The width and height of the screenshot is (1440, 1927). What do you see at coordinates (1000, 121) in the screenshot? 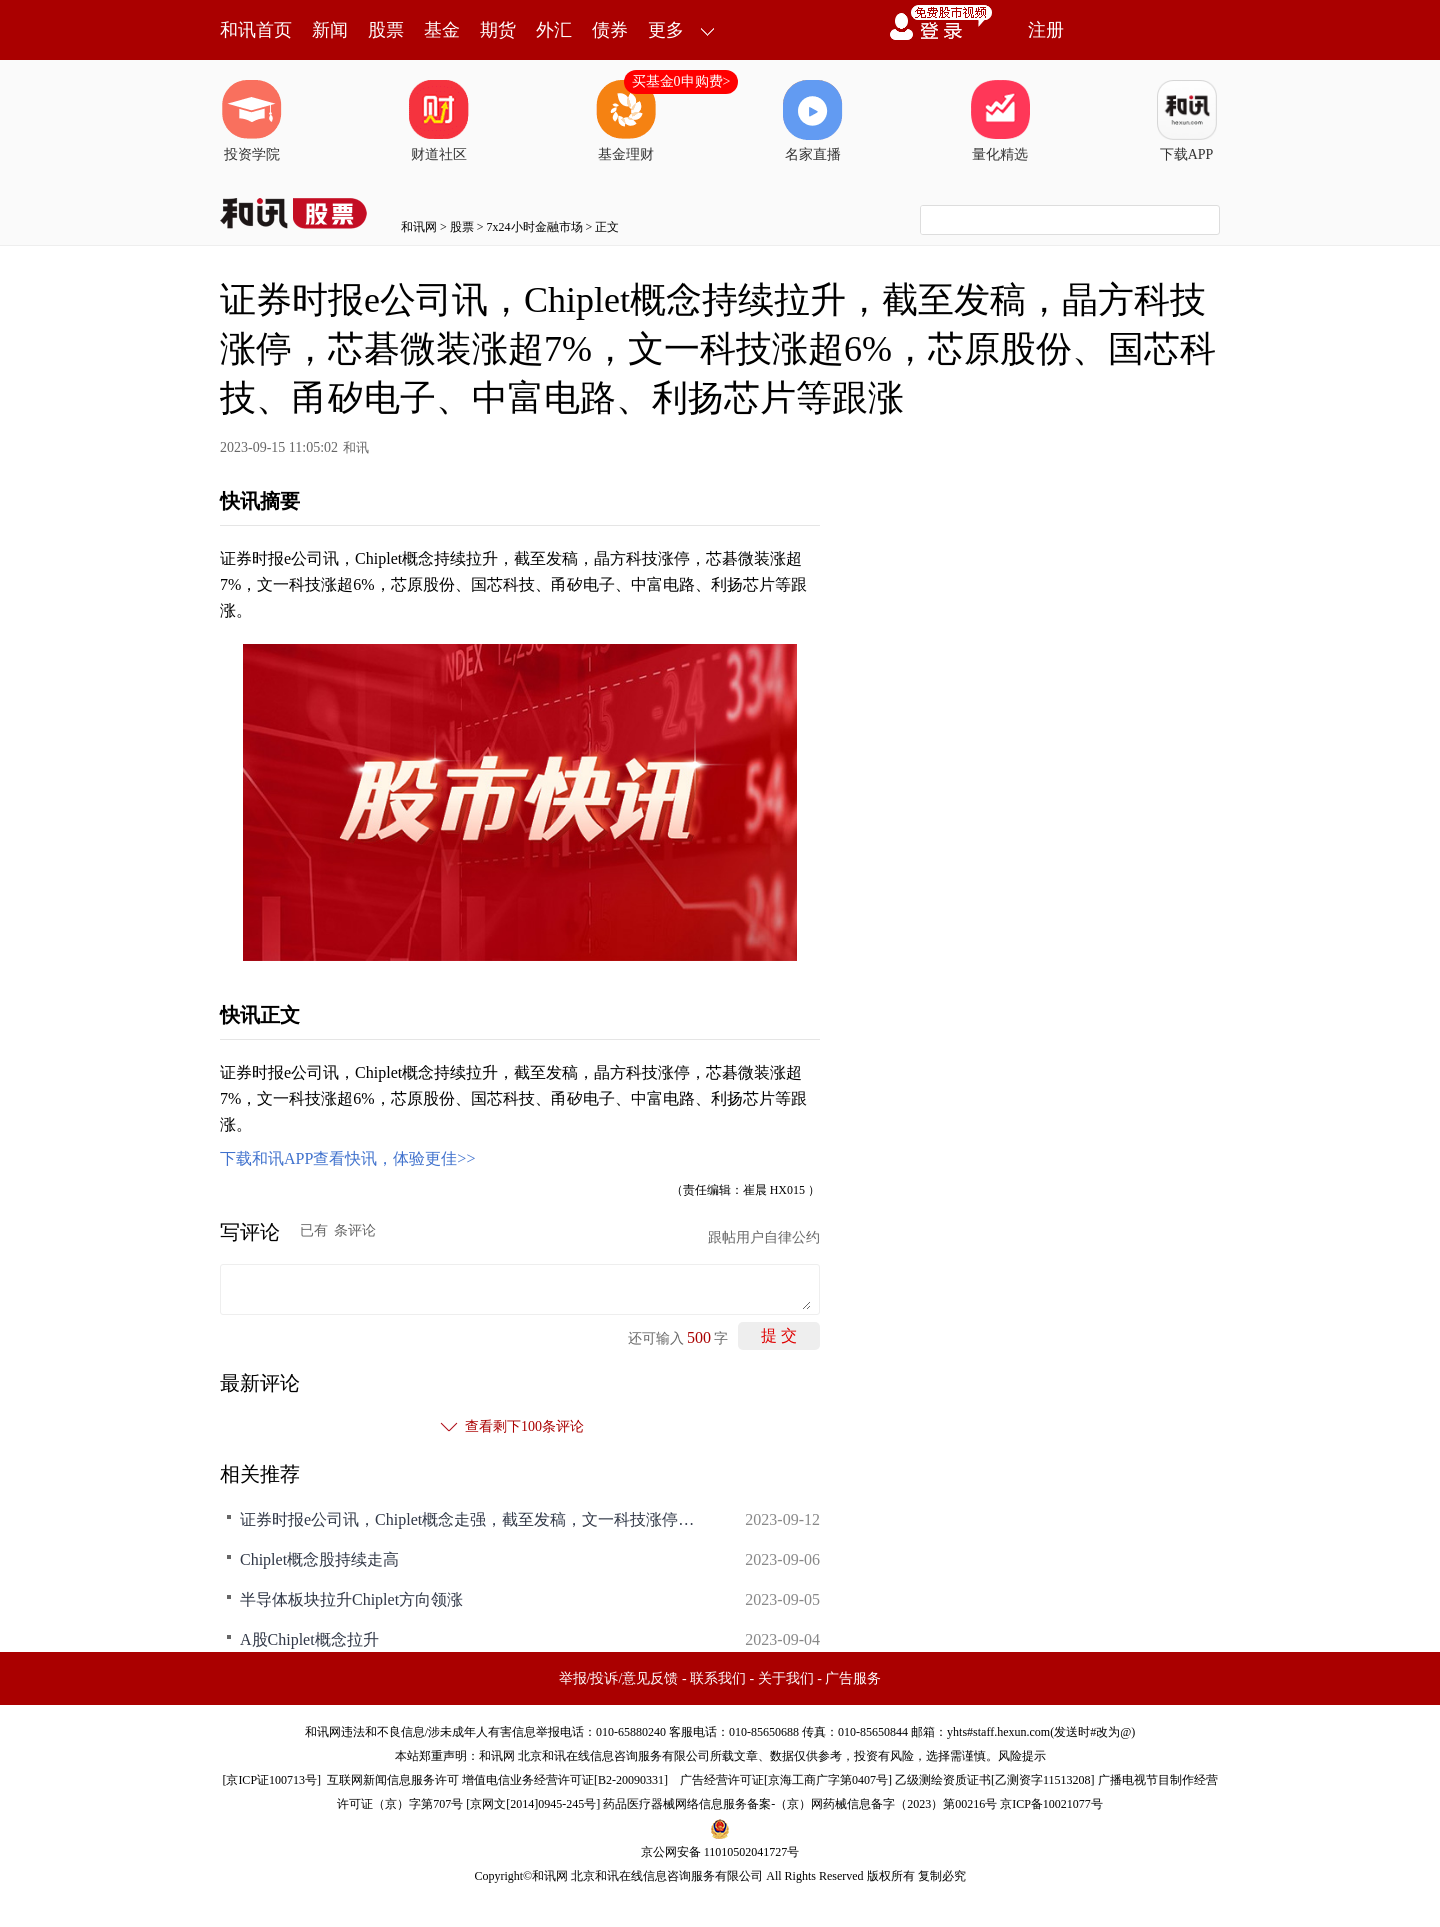
I see `量化精选` at bounding box center [1000, 121].